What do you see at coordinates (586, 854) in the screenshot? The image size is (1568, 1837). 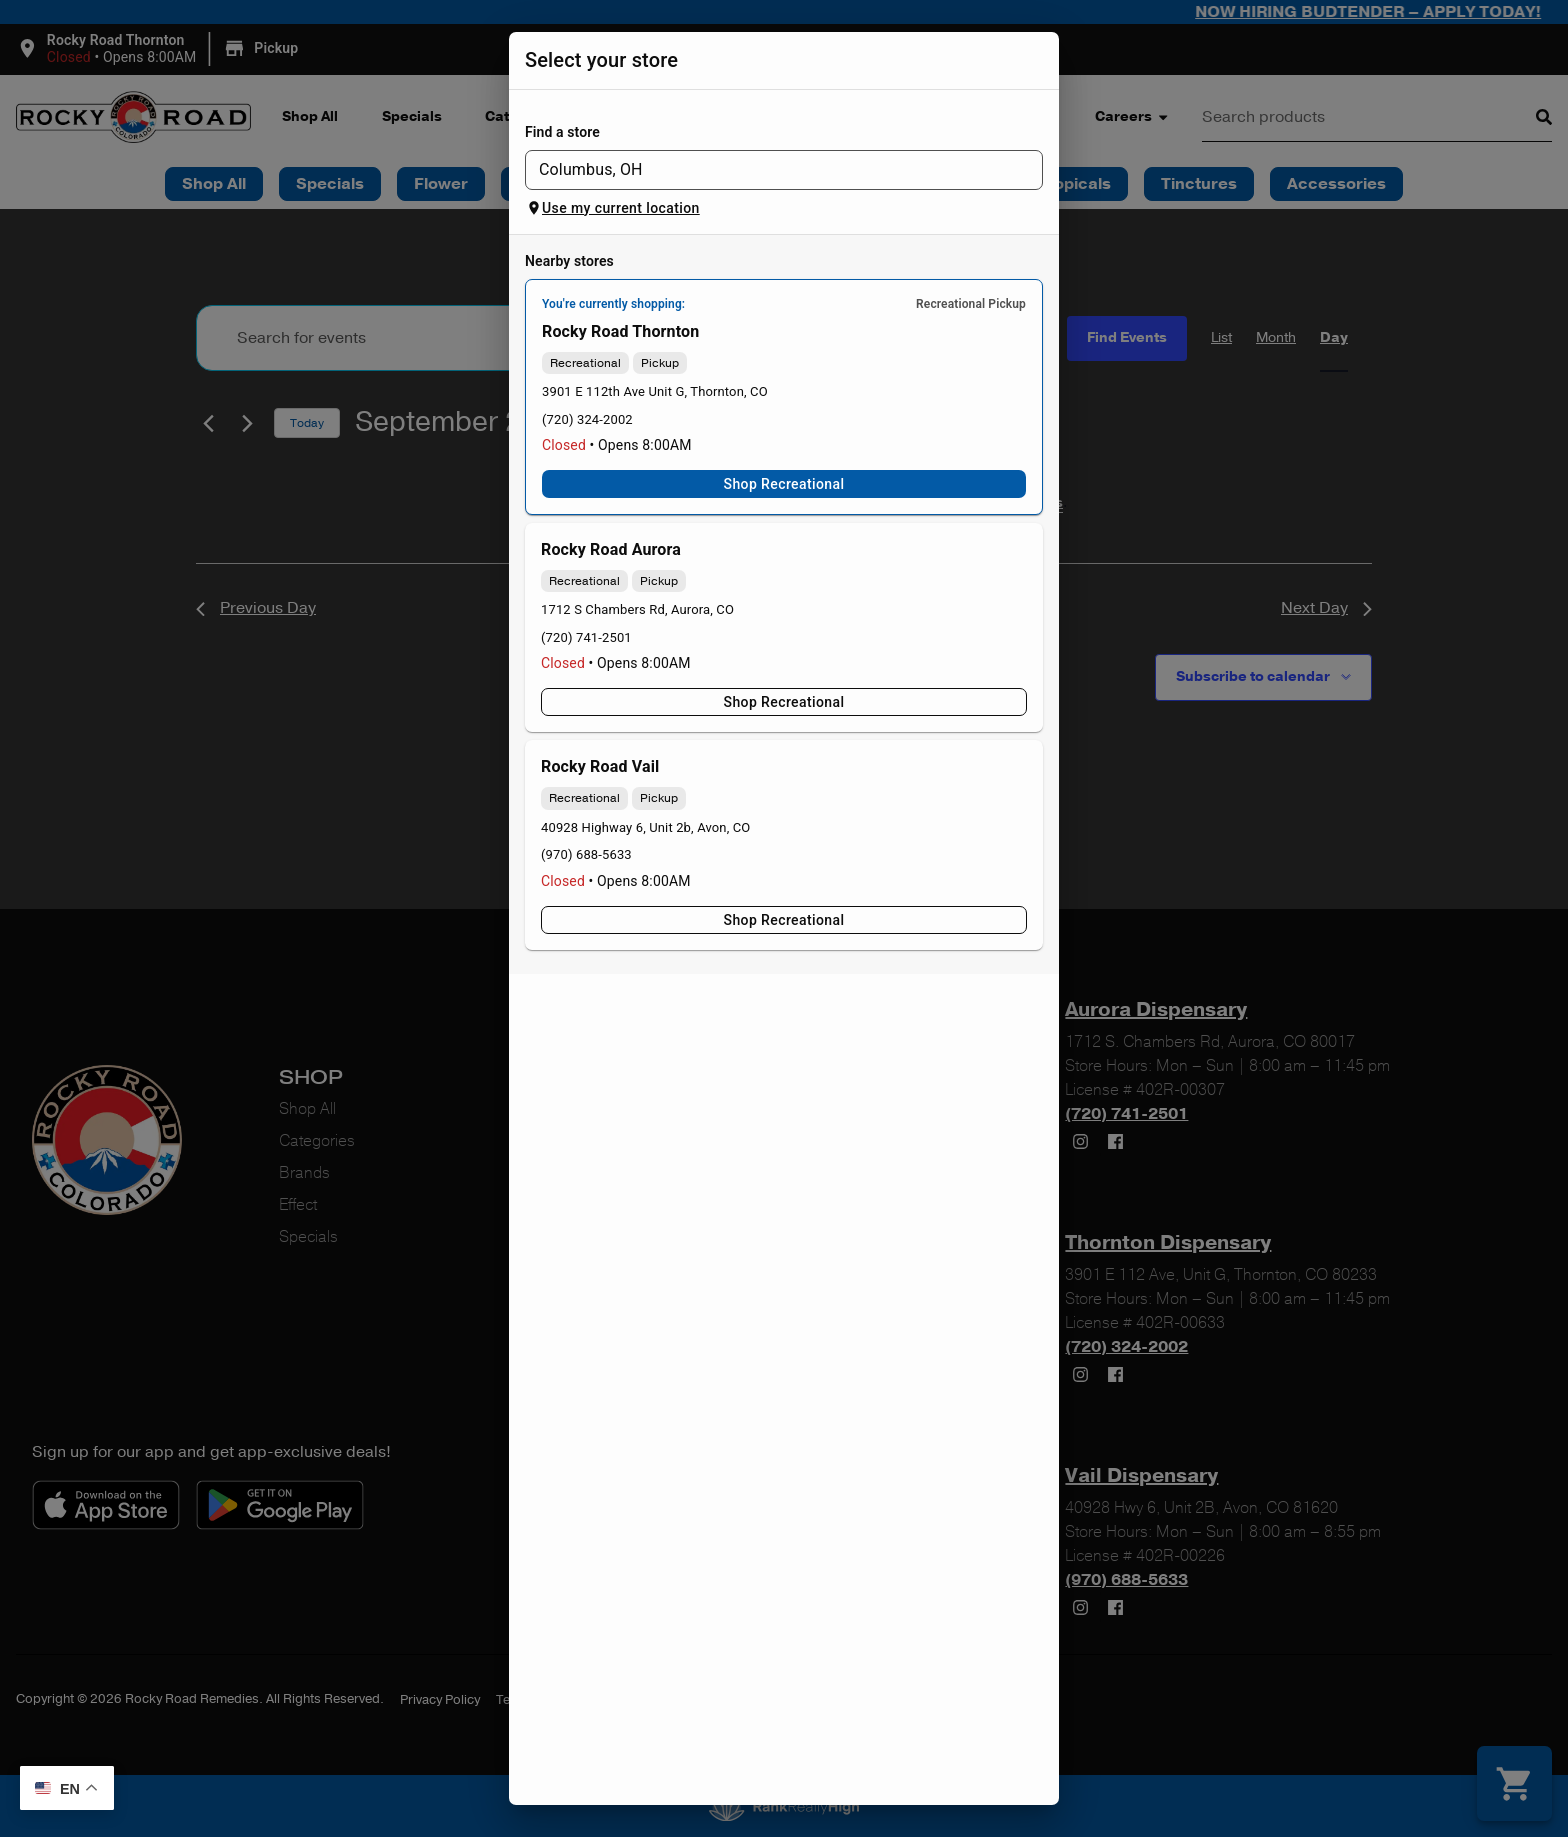 I see `(970) 688-5633 [Rocky Road Vail Dispensary phone number link]` at bounding box center [586, 854].